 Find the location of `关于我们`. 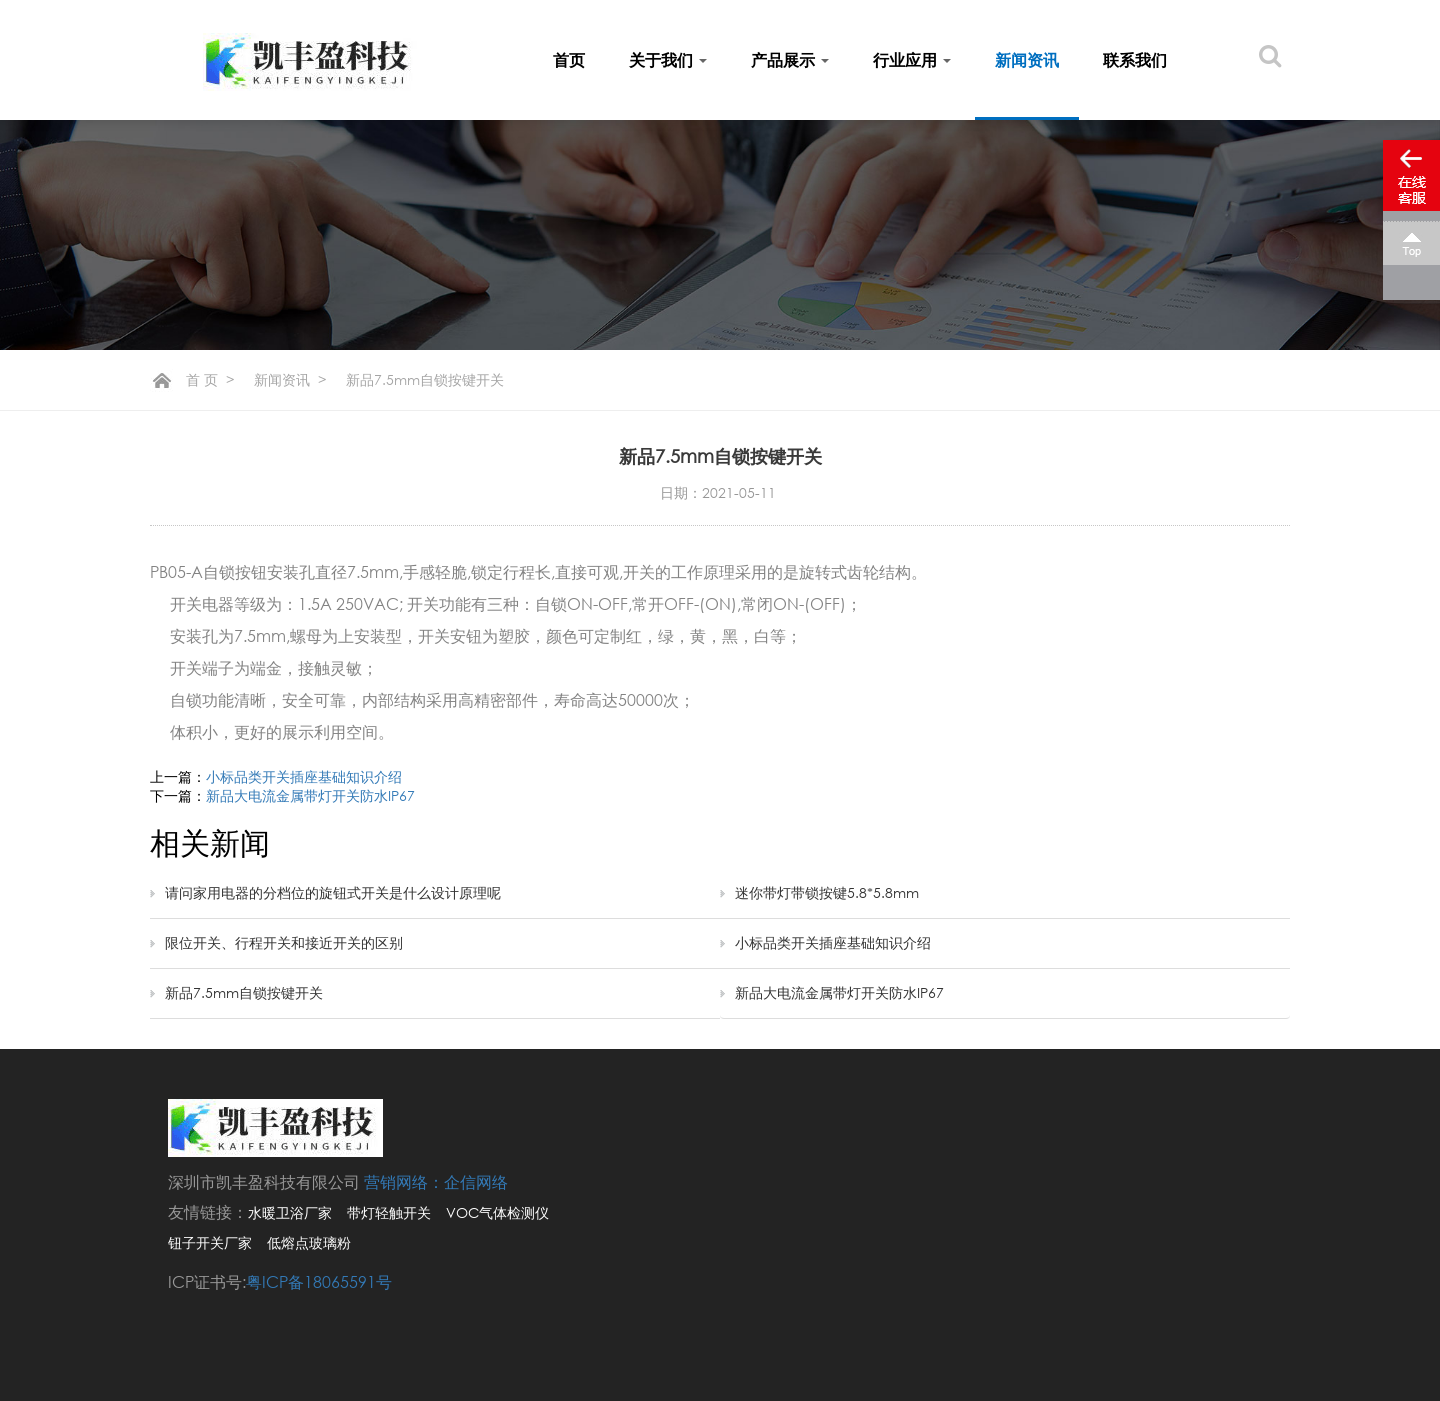

关于我们 is located at coordinates (668, 60).